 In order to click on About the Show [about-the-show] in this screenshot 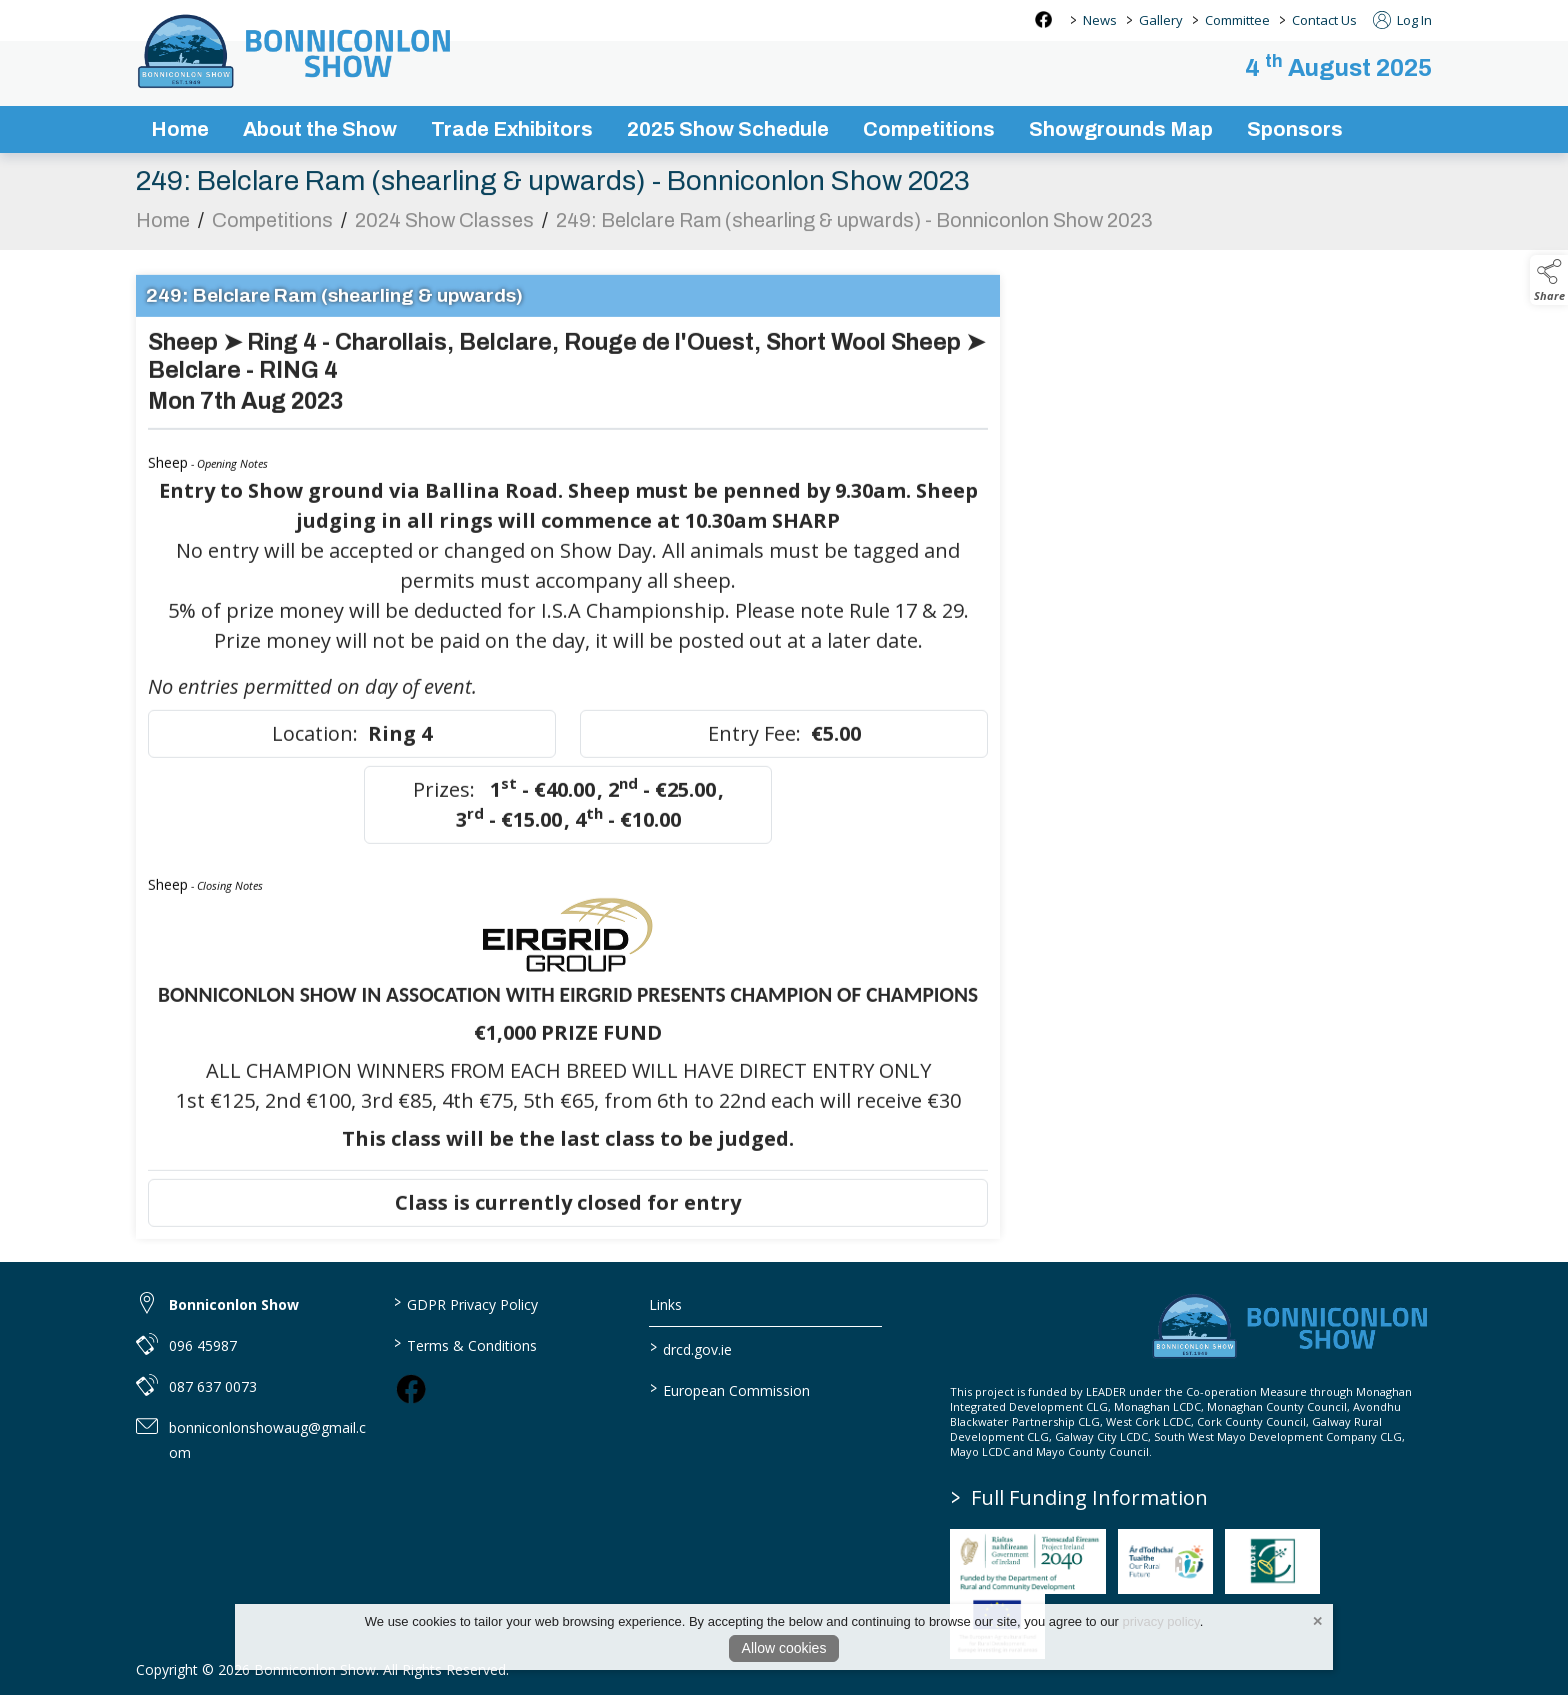, I will do `click(320, 129)`.